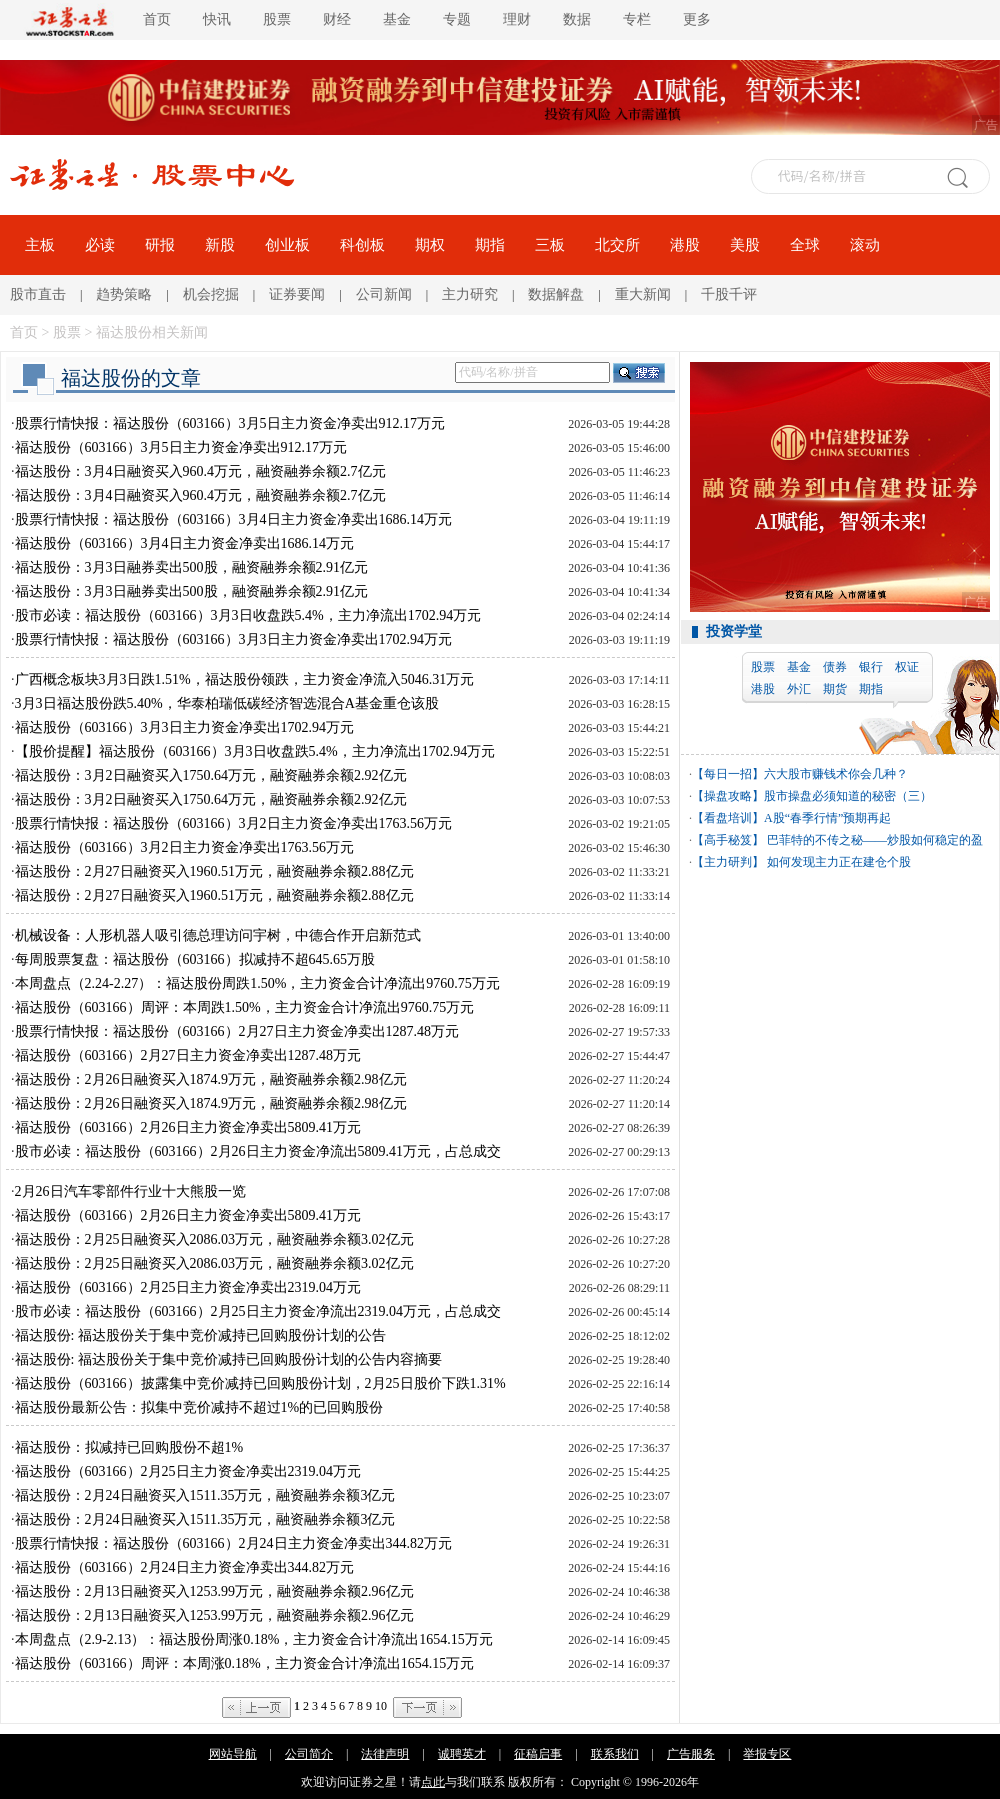 This screenshot has height=1799, width=1000. Describe the element at coordinates (799, 689) in the screenshot. I see `外汇` at that location.